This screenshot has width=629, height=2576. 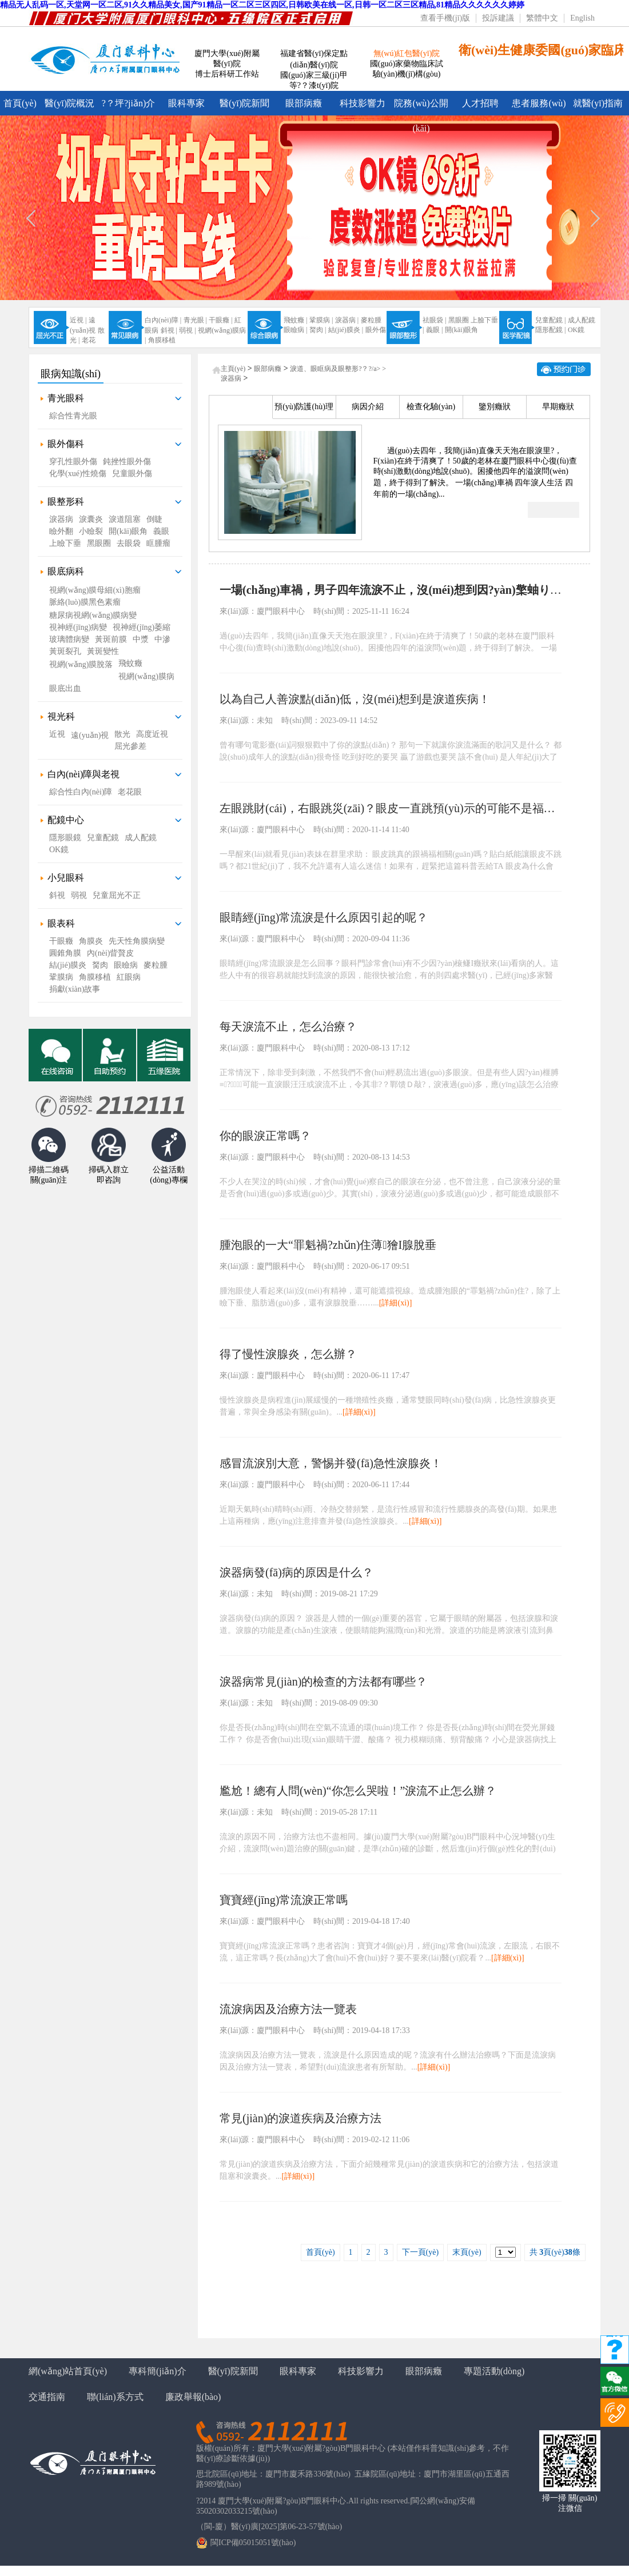 I want to click on English, so click(x=582, y=18).